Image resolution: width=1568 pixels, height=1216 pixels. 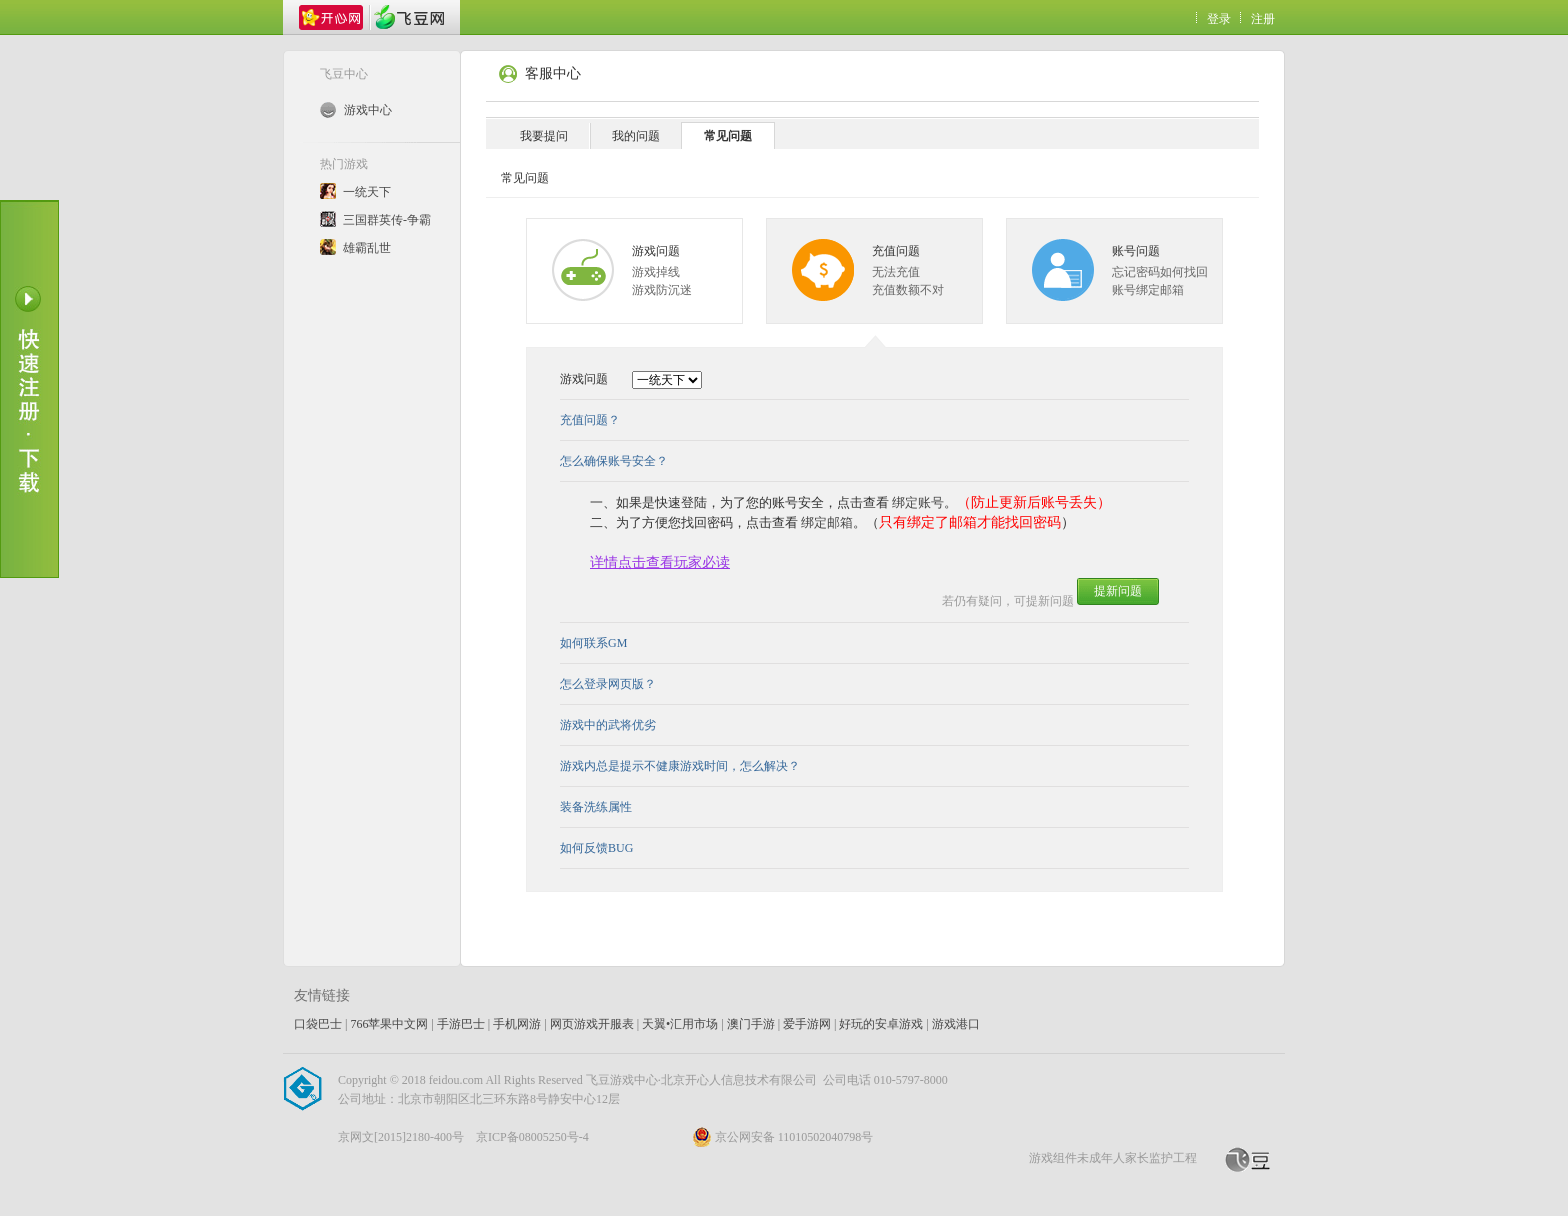 I want to click on 手游巴士, so click(x=461, y=1024).